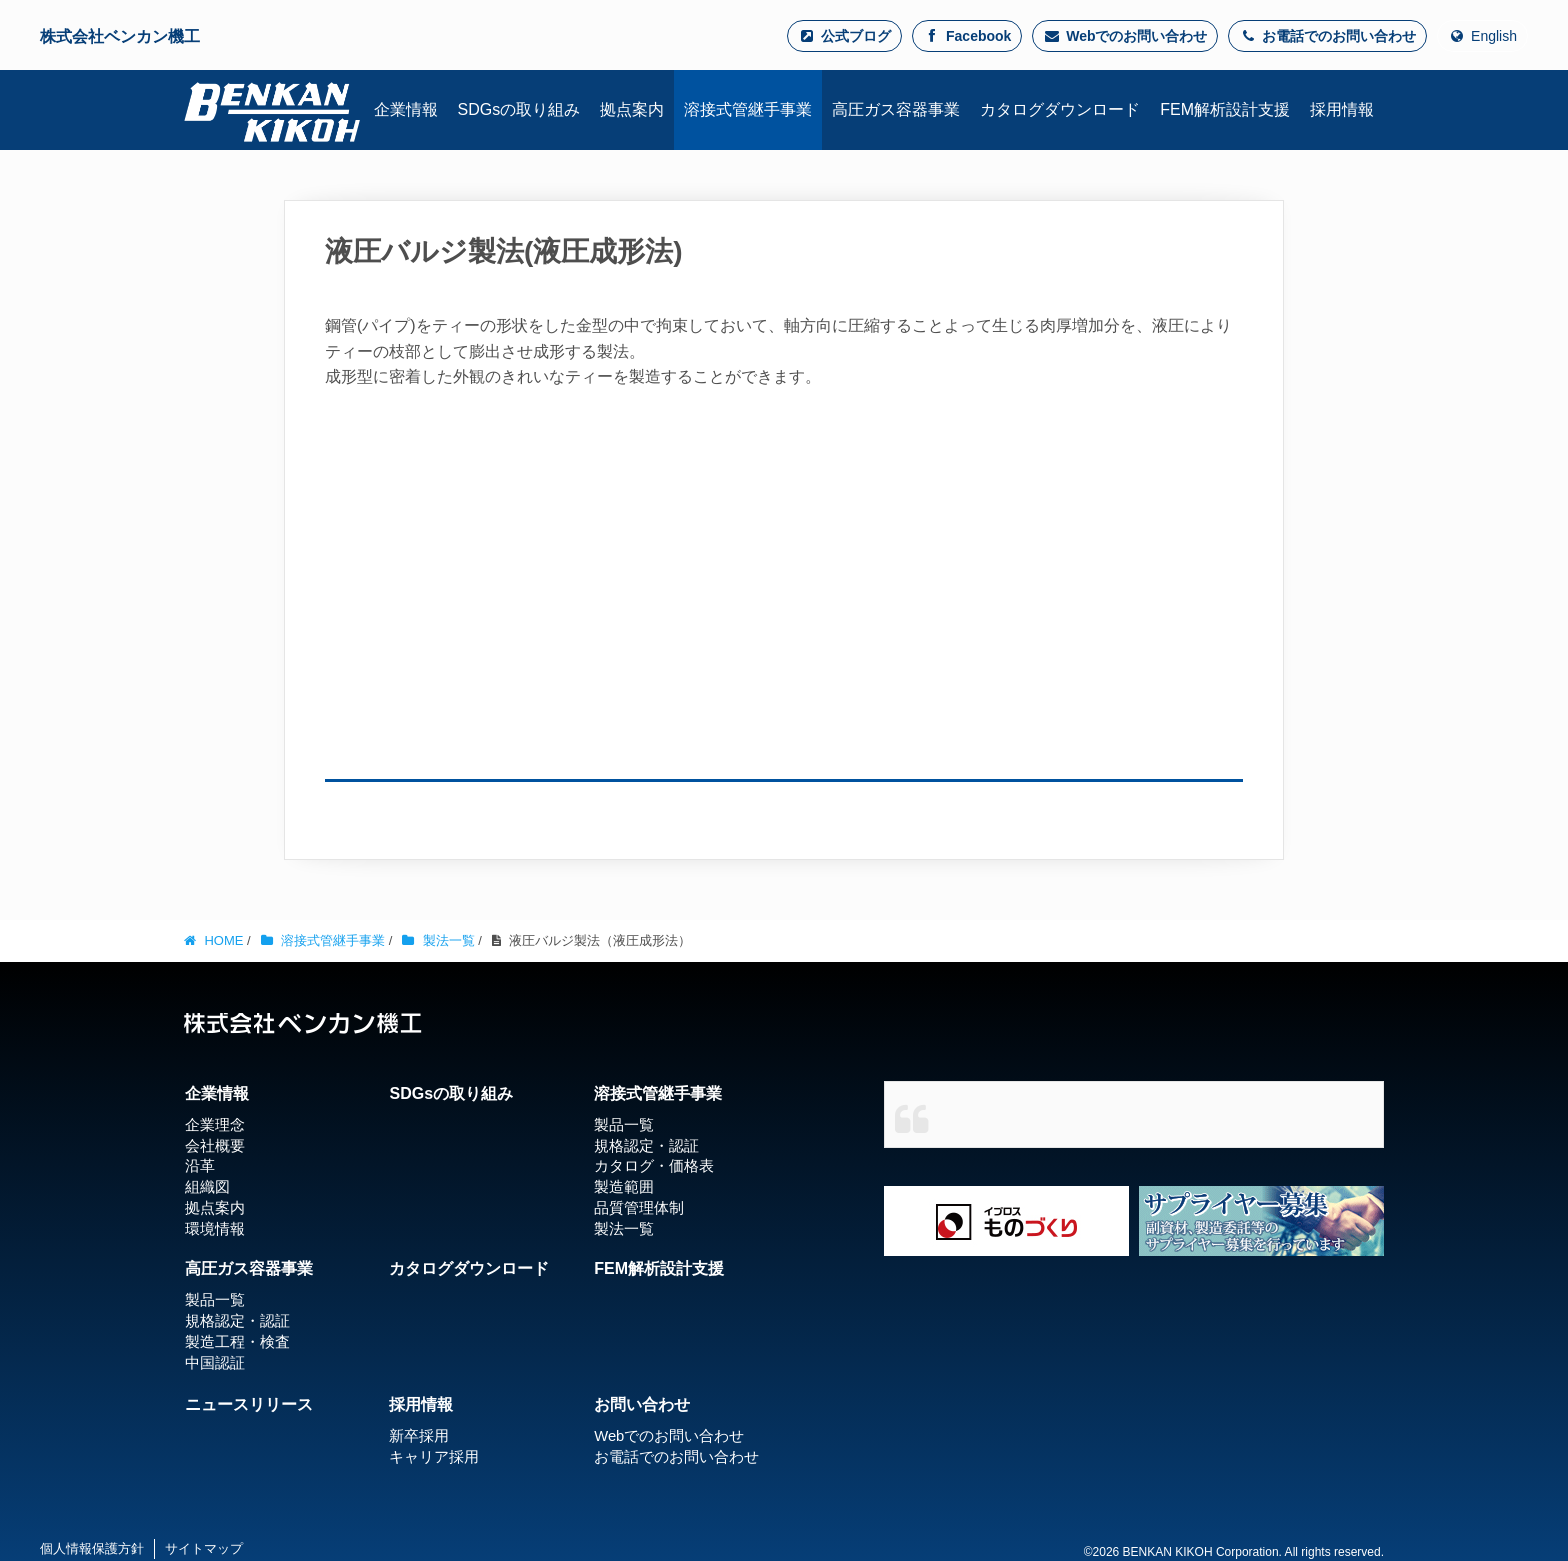  What do you see at coordinates (844, 36) in the screenshot?
I see `公式ブログ` at bounding box center [844, 36].